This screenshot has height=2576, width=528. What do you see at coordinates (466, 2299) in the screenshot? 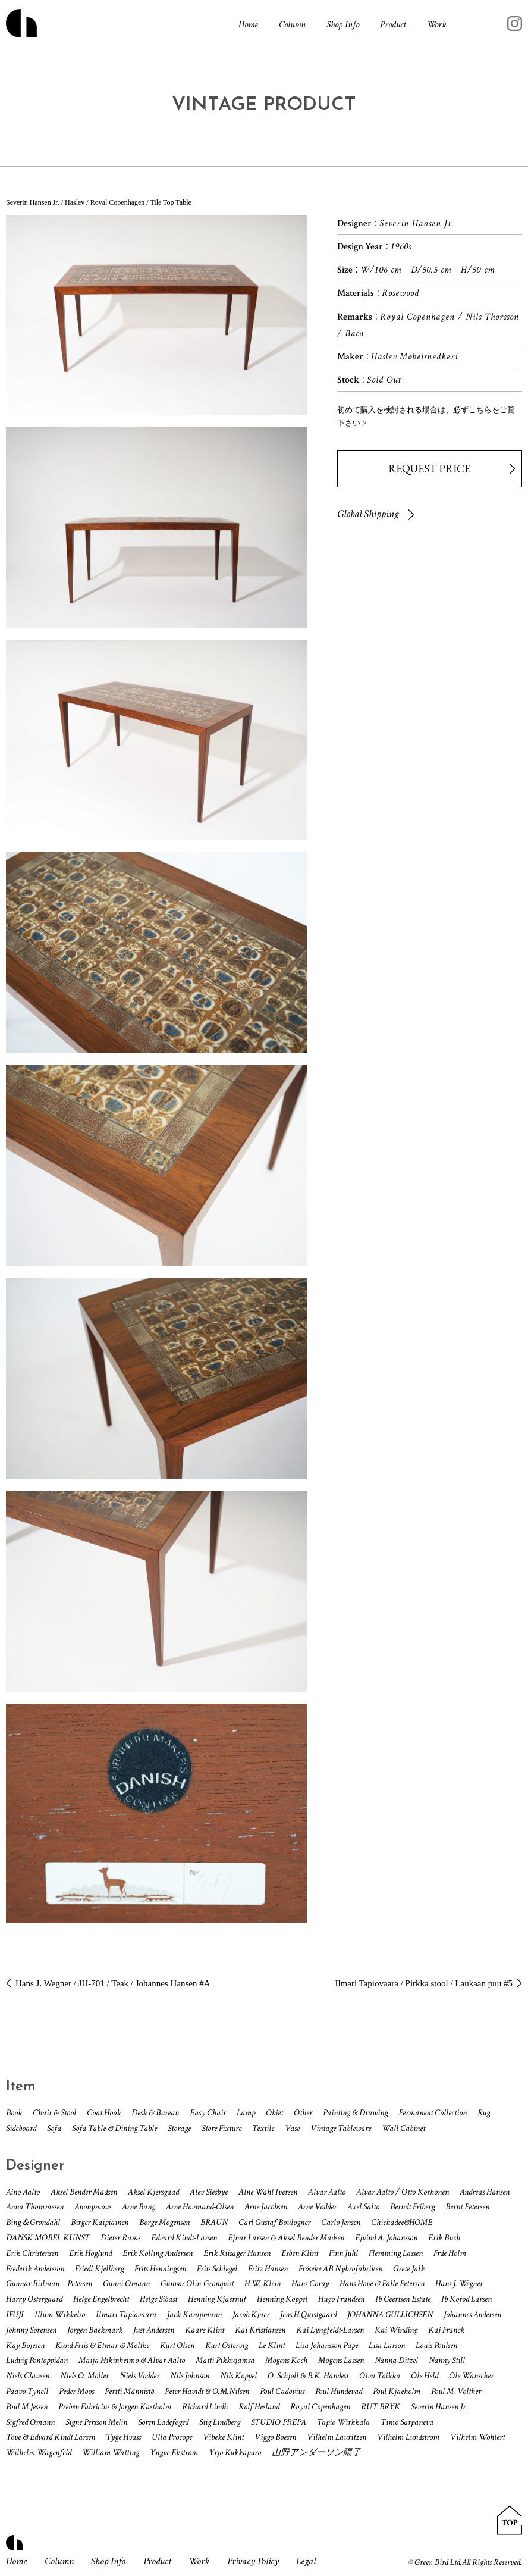
I see `Ib Kofod Larsen` at bounding box center [466, 2299].